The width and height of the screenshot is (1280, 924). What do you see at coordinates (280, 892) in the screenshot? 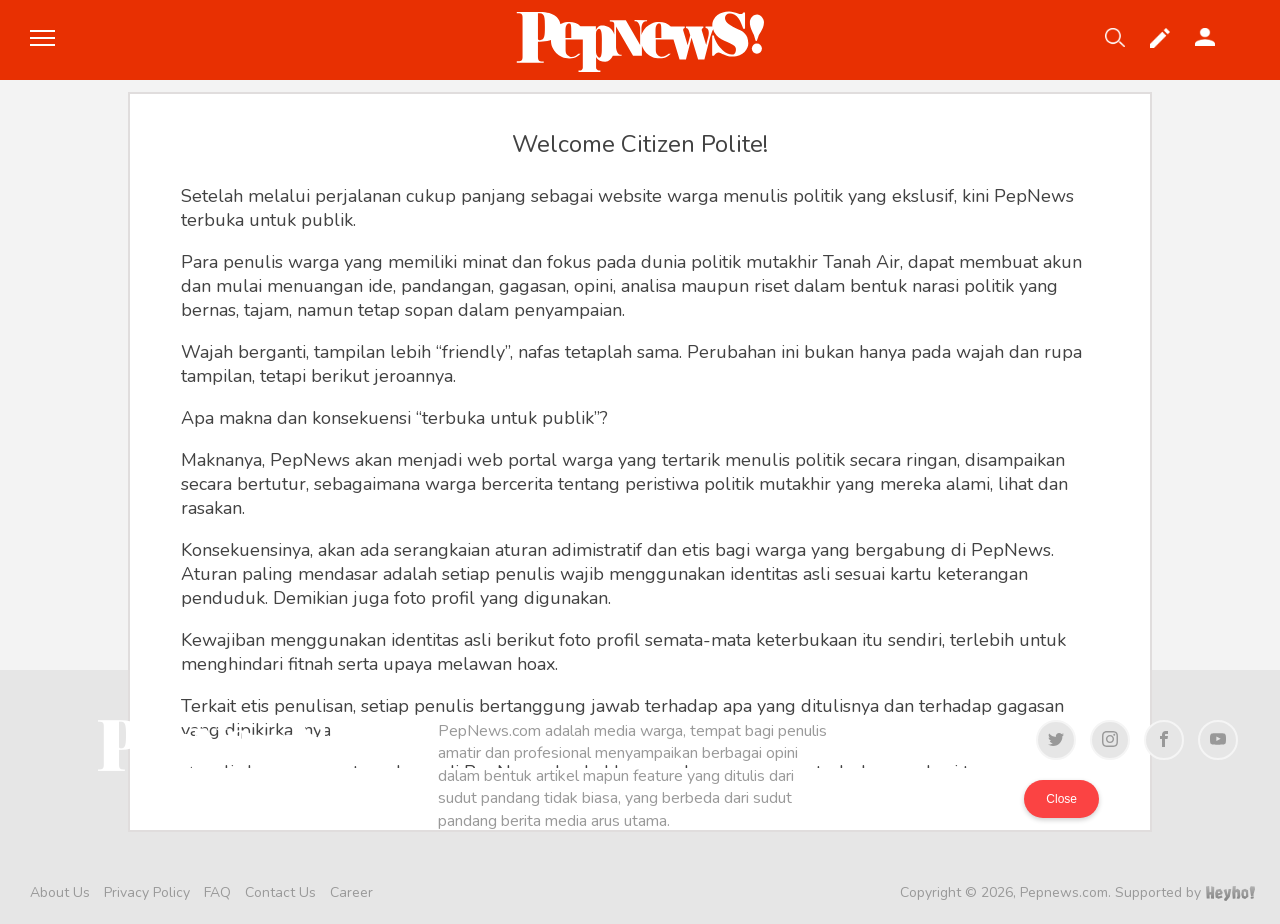
I see `Contact Us` at bounding box center [280, 892].